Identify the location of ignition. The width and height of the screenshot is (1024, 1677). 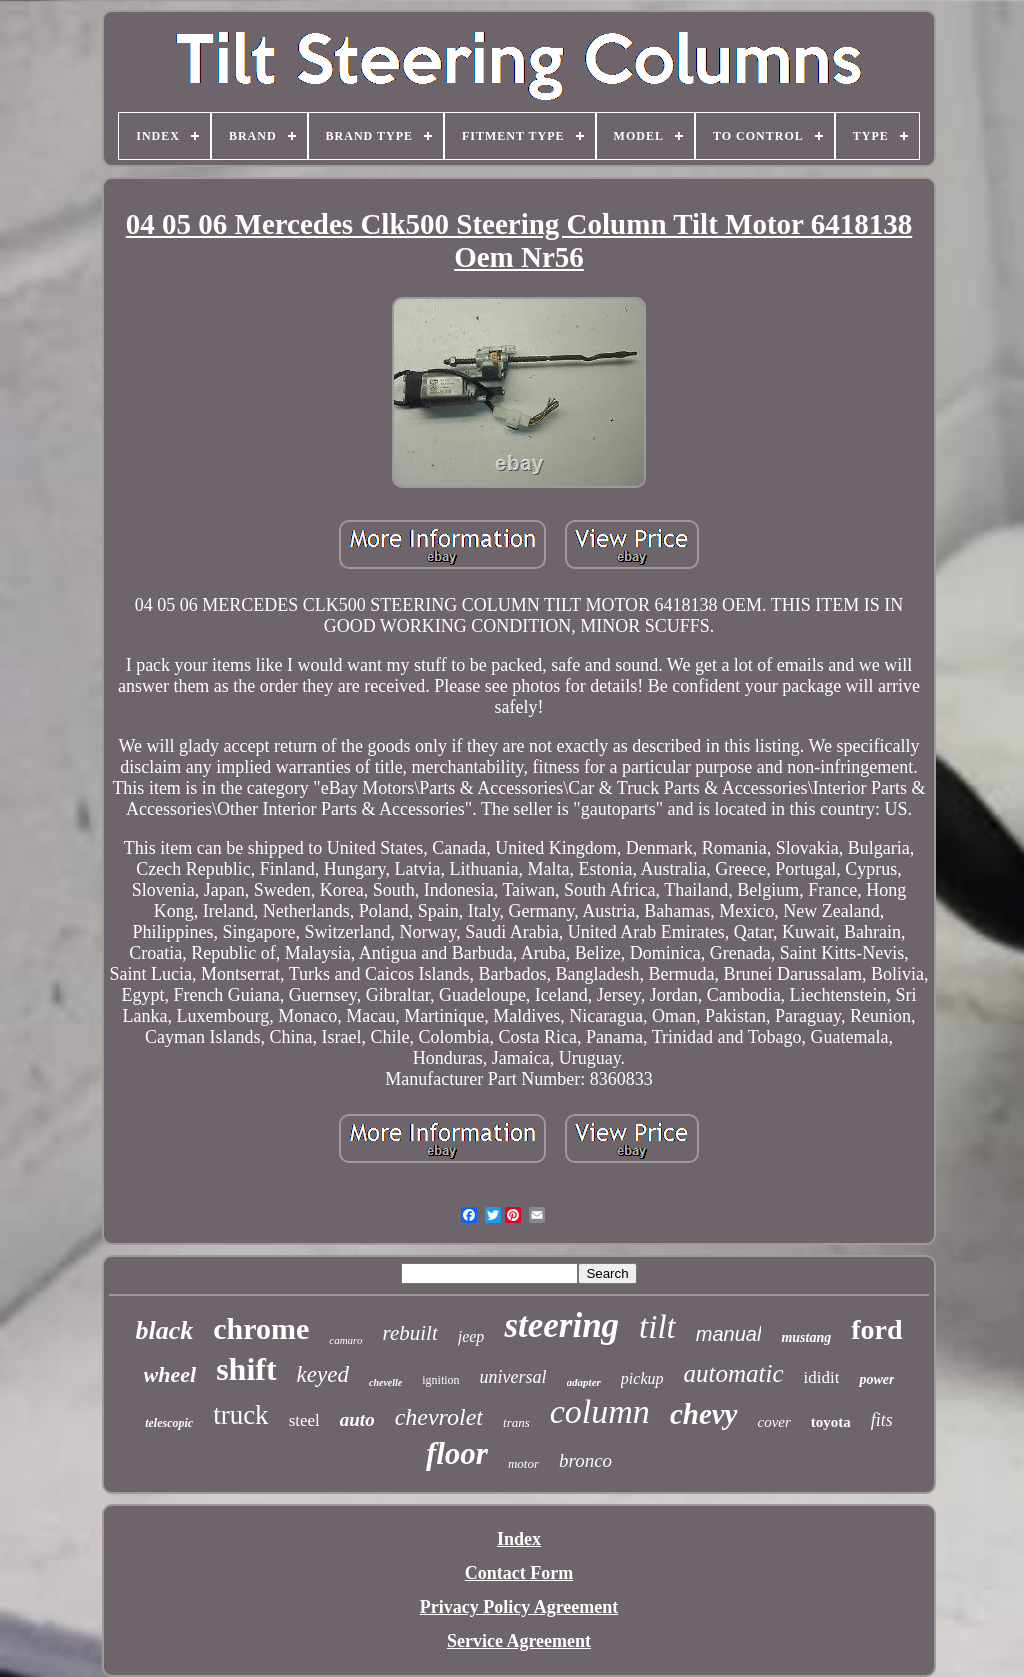
(440, 1380).